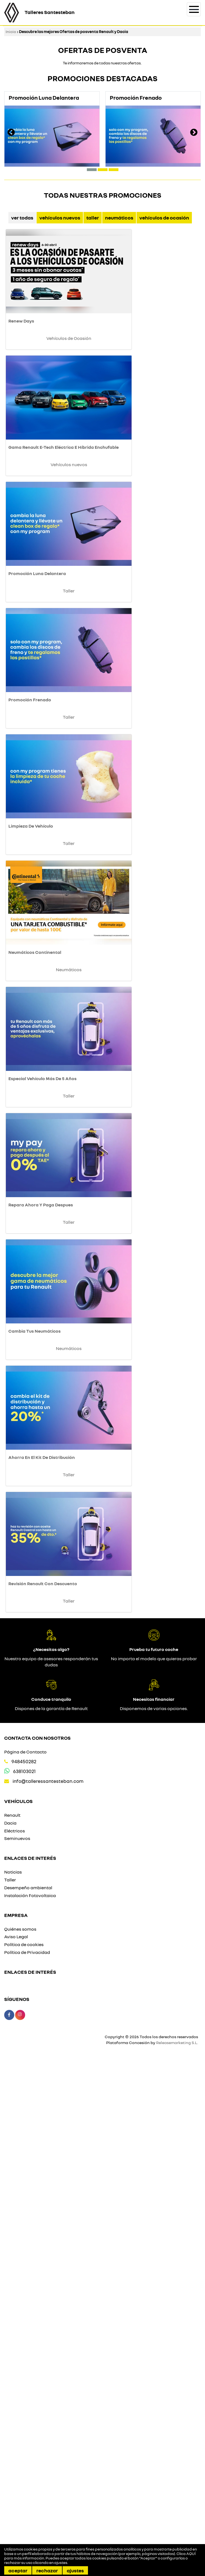 This screenshot has width=205, height=2576. I want to click on Rechazar, so click(47, 2570).